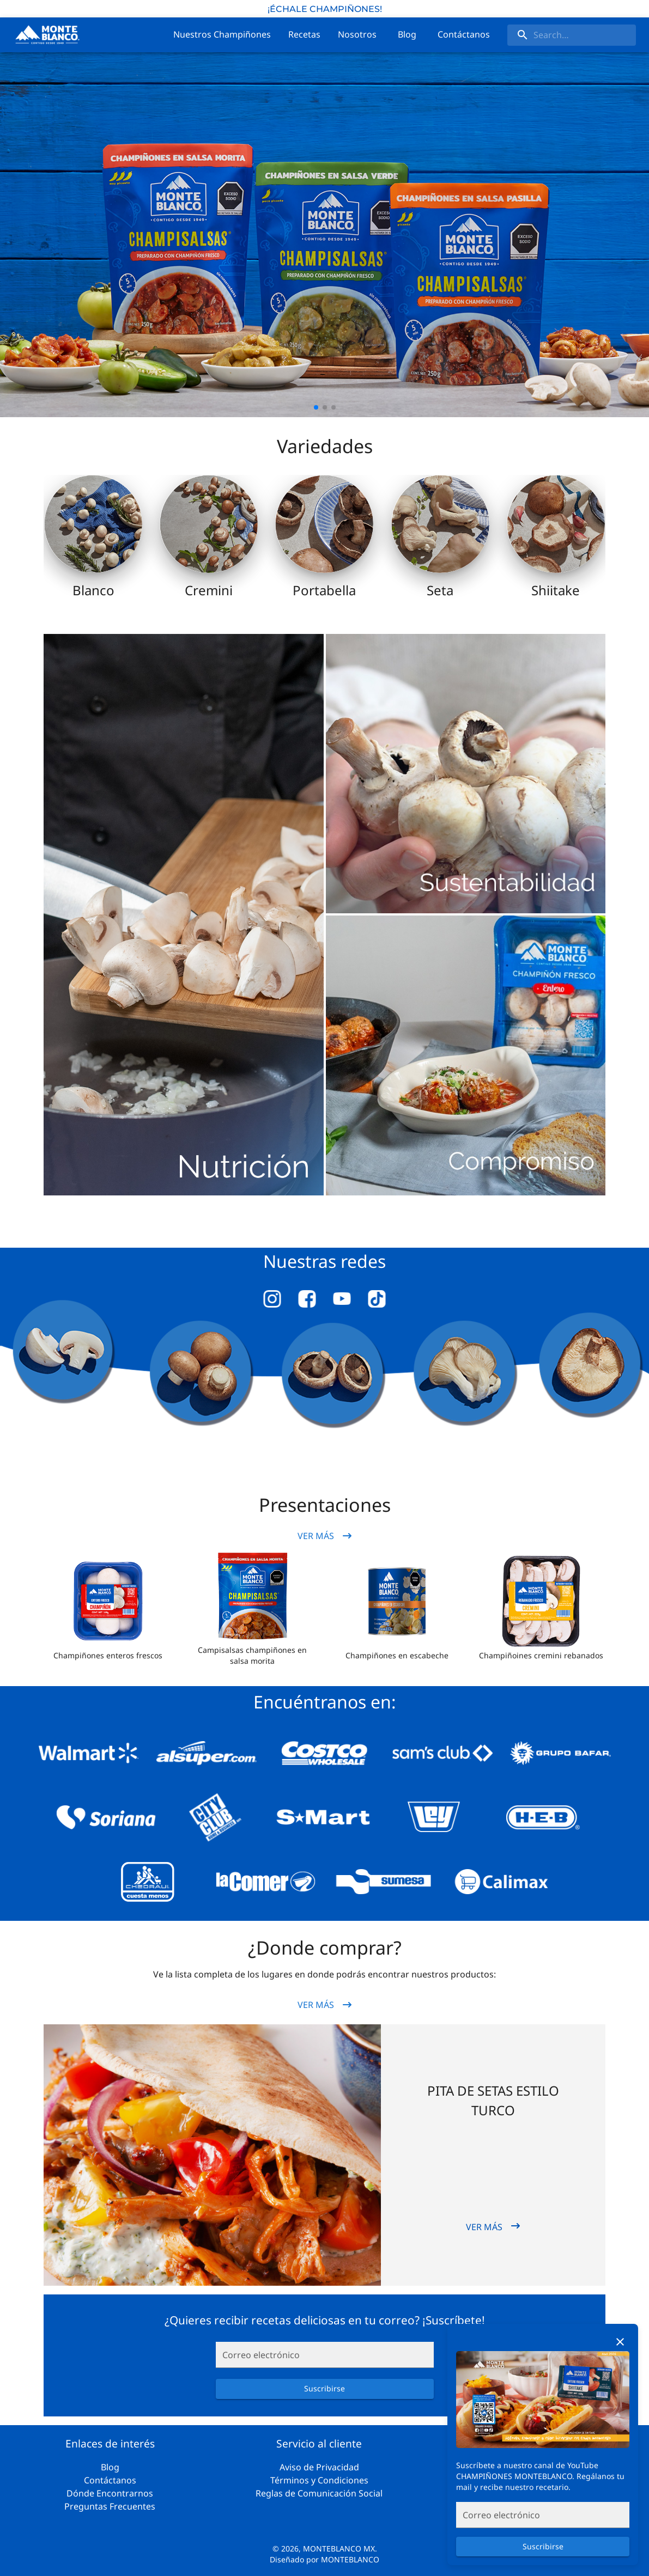 The height and width of the screenshot is (2576, 649). What do you see at coordinates (319, 2467) in the screenshot?
I see `Aviso de Privacidad` at bounding box center [319, 2467].